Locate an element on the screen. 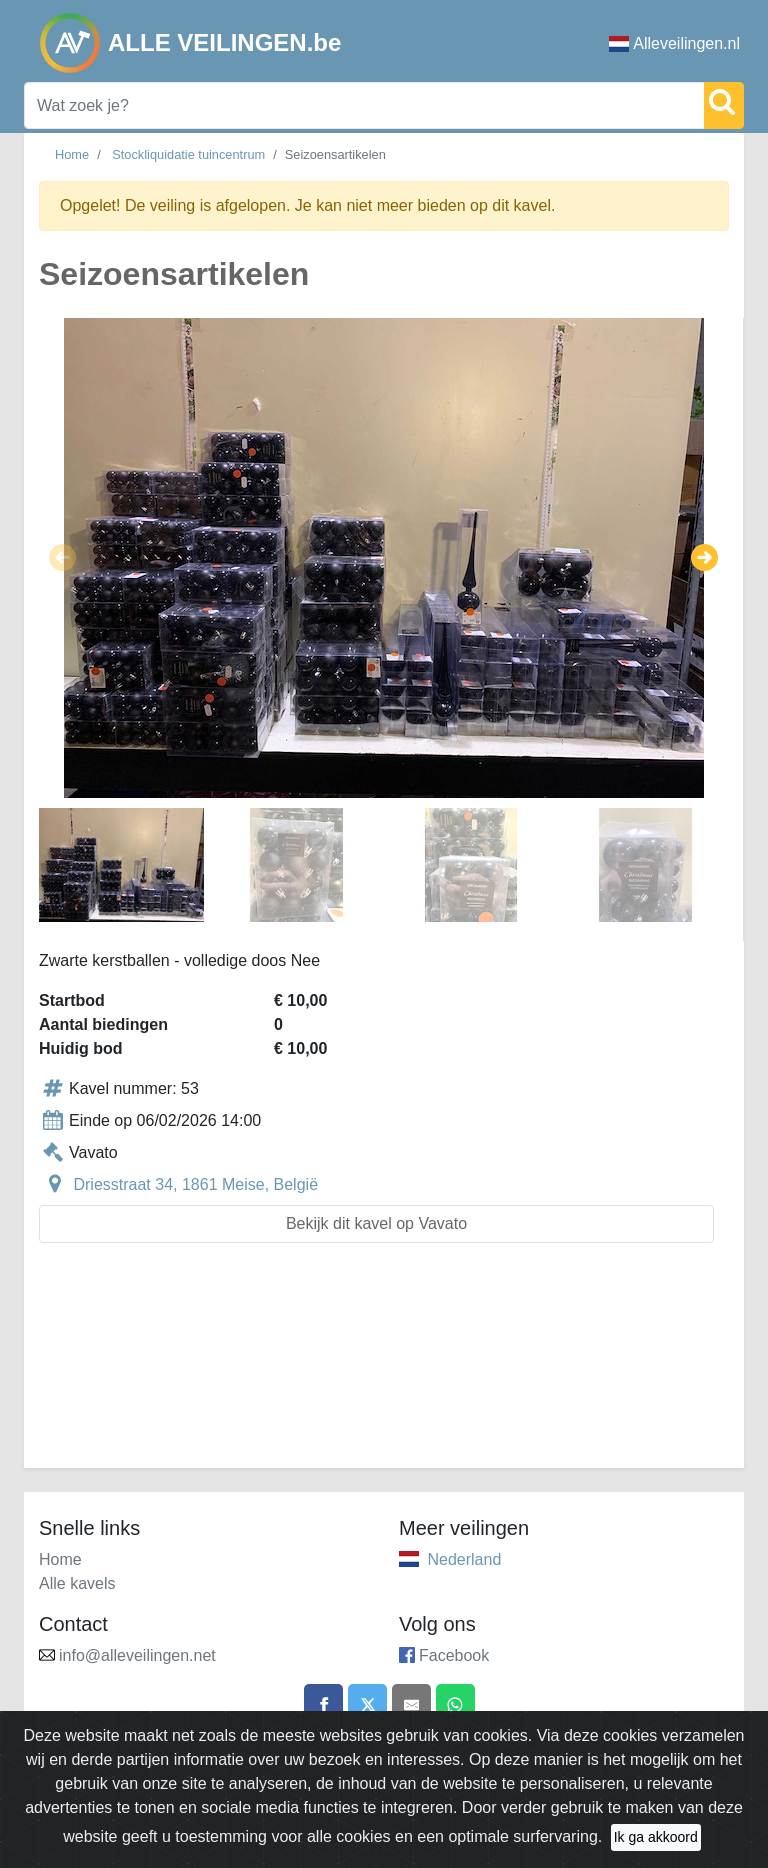  Bekijk dit kavel op Vavato is located at coordinates (376, 1223).